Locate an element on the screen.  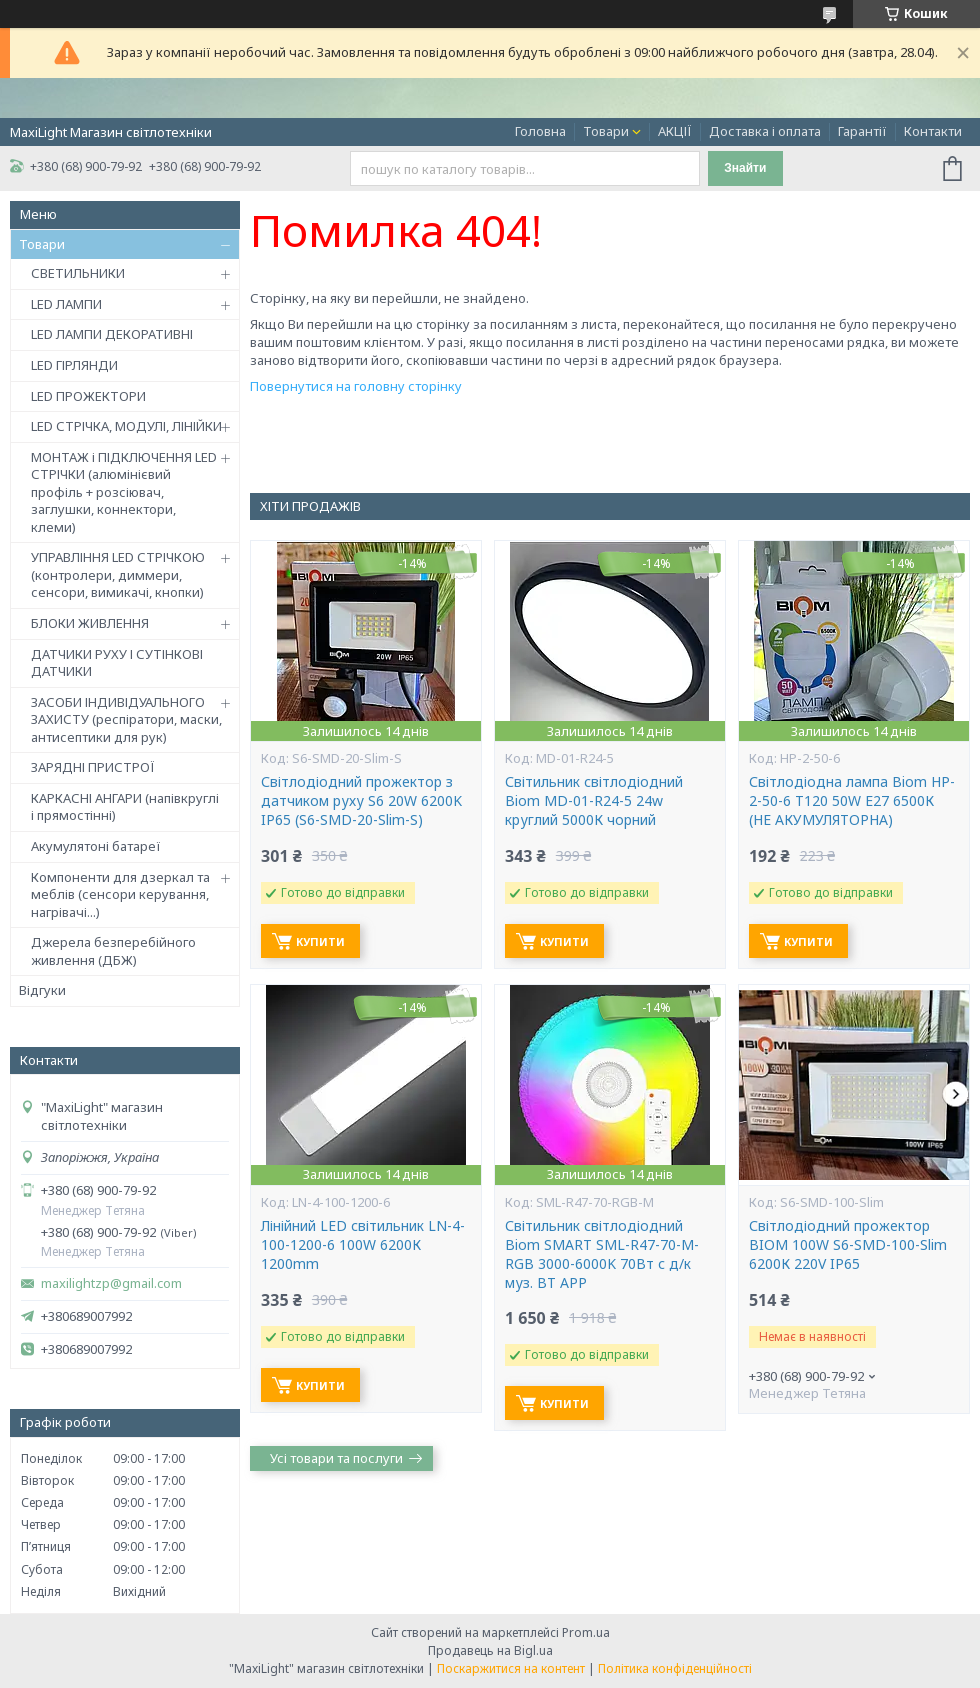
Світлодіодний прожектор з датчиком руху S6 20W 6200K IP65 (S6-SMD-20-Slim-S) is located at coordinates (361, 801).